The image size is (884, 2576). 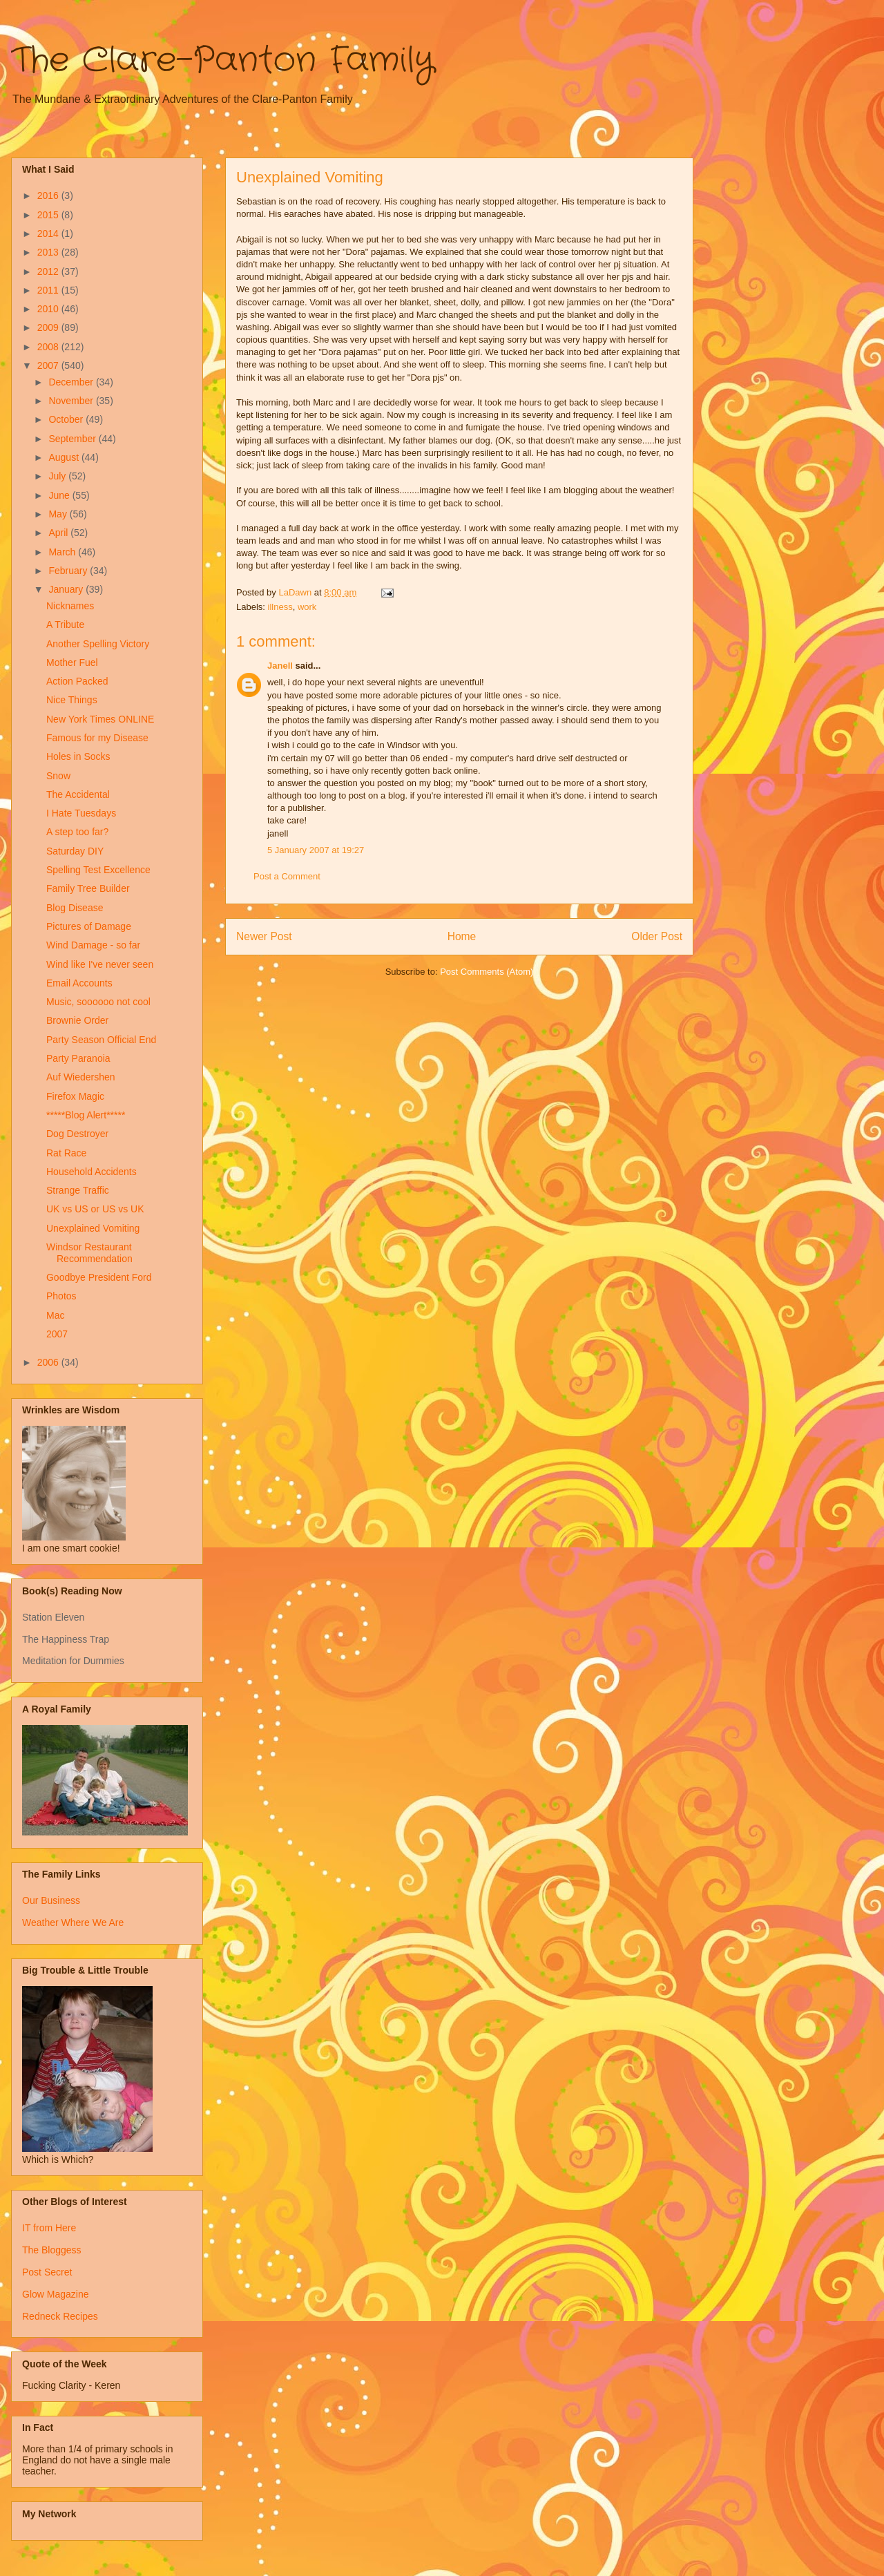 What do you see at coordinates (99, 964) in the screenshot?
I see `Wind like I've never seen` at bounding box center [99, 964].